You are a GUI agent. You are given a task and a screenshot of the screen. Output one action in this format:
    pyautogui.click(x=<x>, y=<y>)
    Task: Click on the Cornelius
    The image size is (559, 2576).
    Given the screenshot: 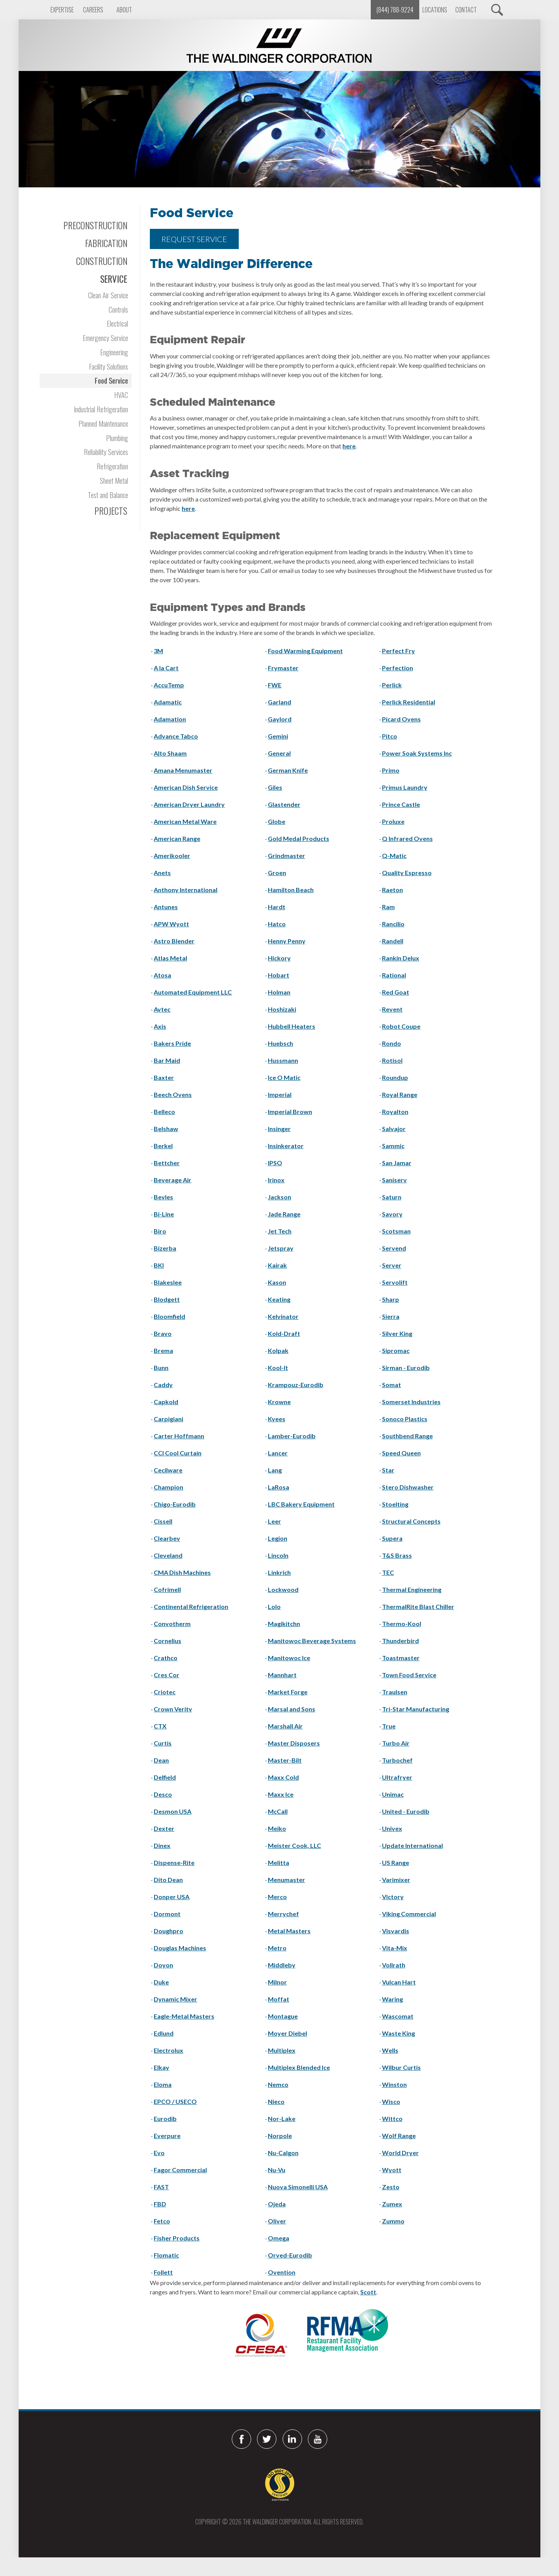 What is the action you would take?
    pyautogui.click(x=167, y=1640)
    